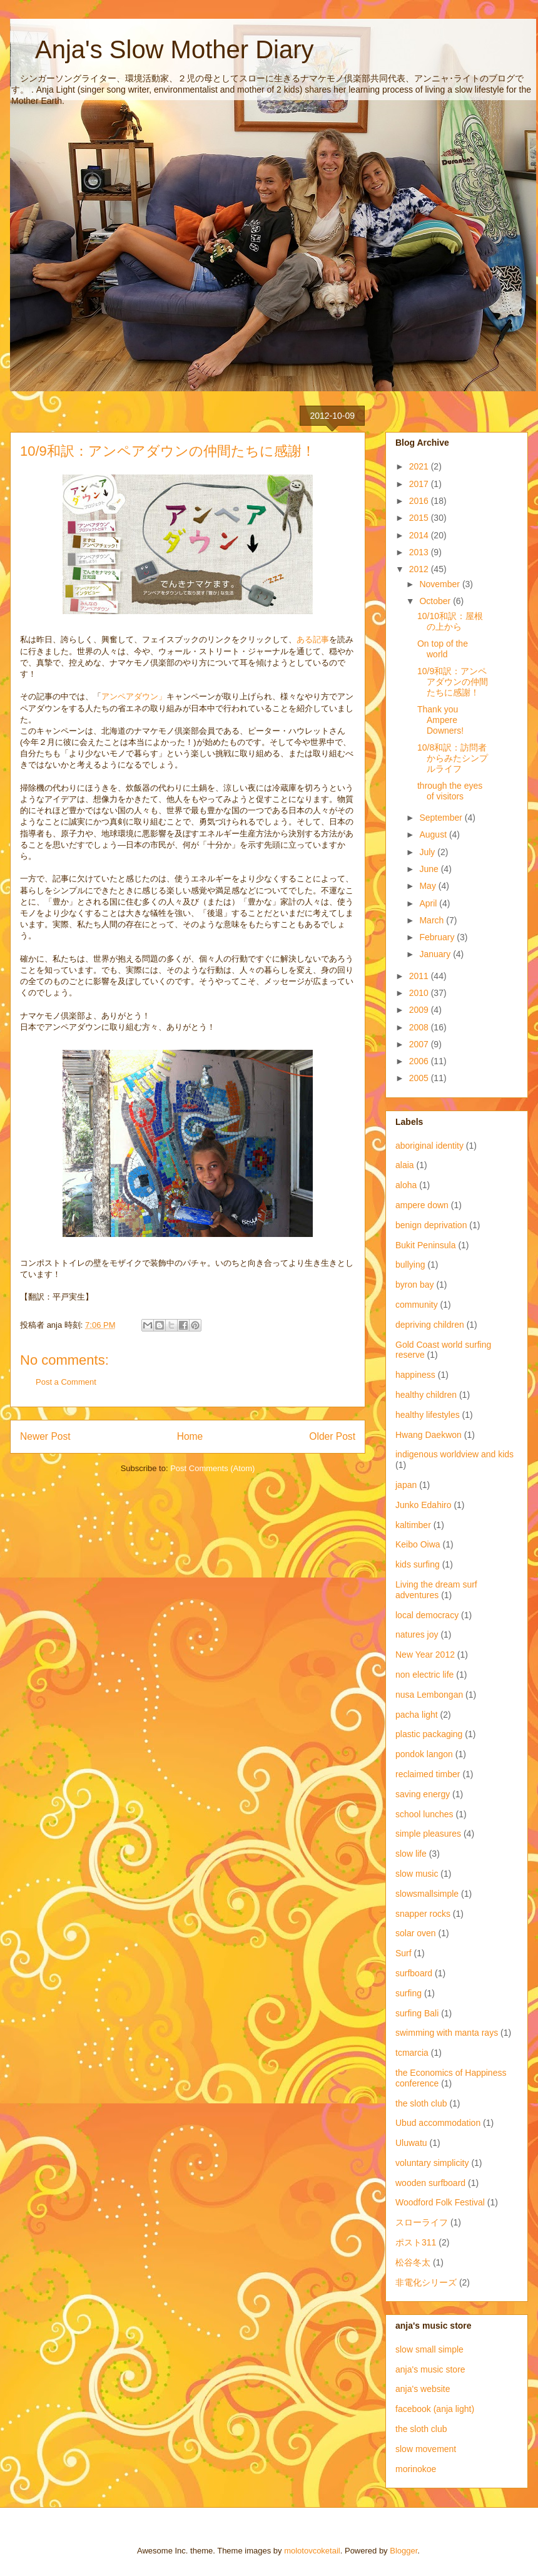 This screenshot has height=2576, width=538. What do you see at coordinates (434, 834) in the screenshot?
I see `August` at bounding box center [434, 834].